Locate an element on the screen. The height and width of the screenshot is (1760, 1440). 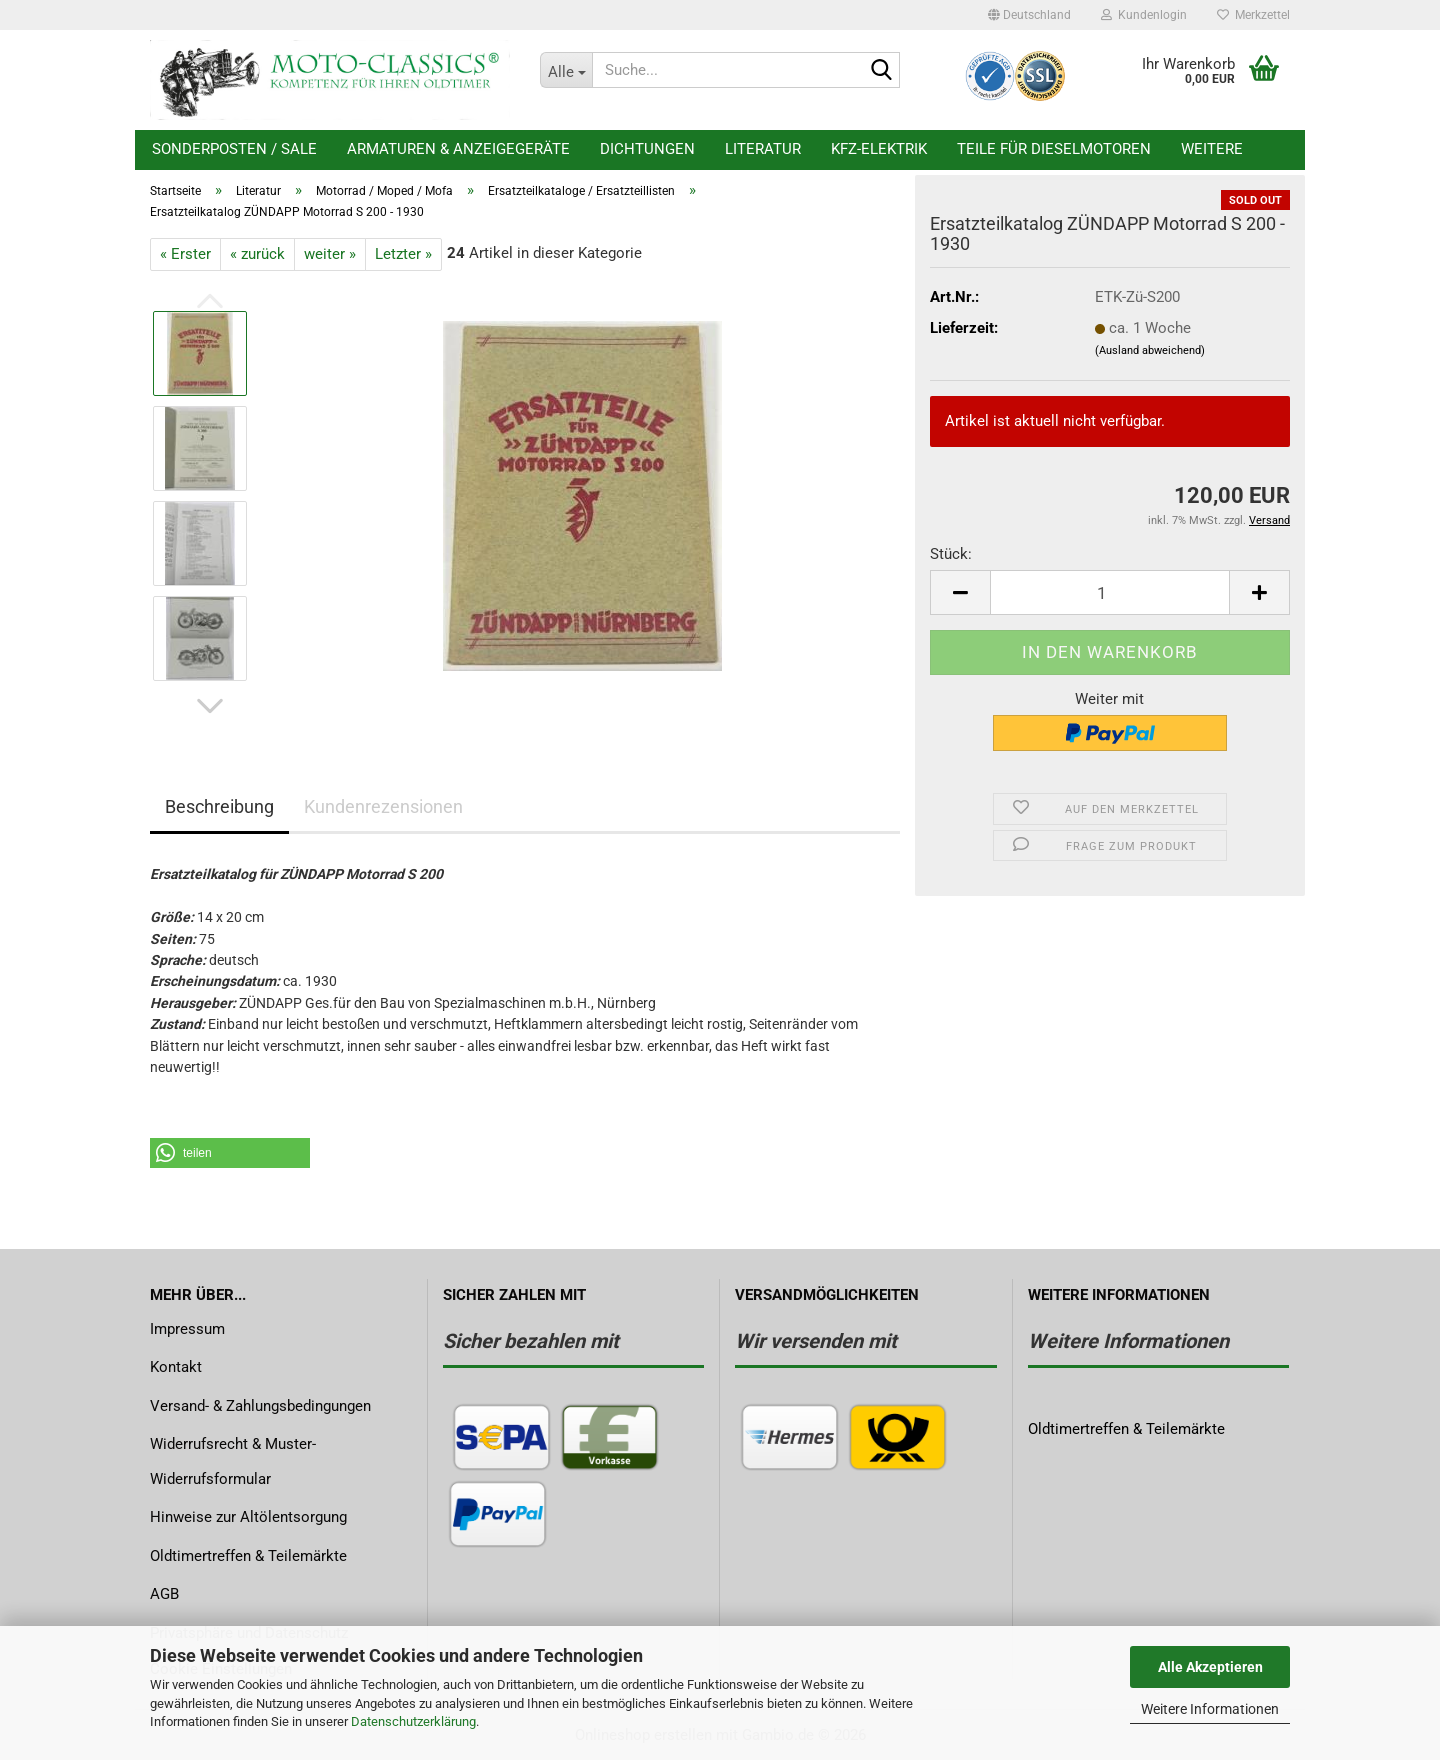
(Ausland abweichend) is located at coordinates (1150, 350).